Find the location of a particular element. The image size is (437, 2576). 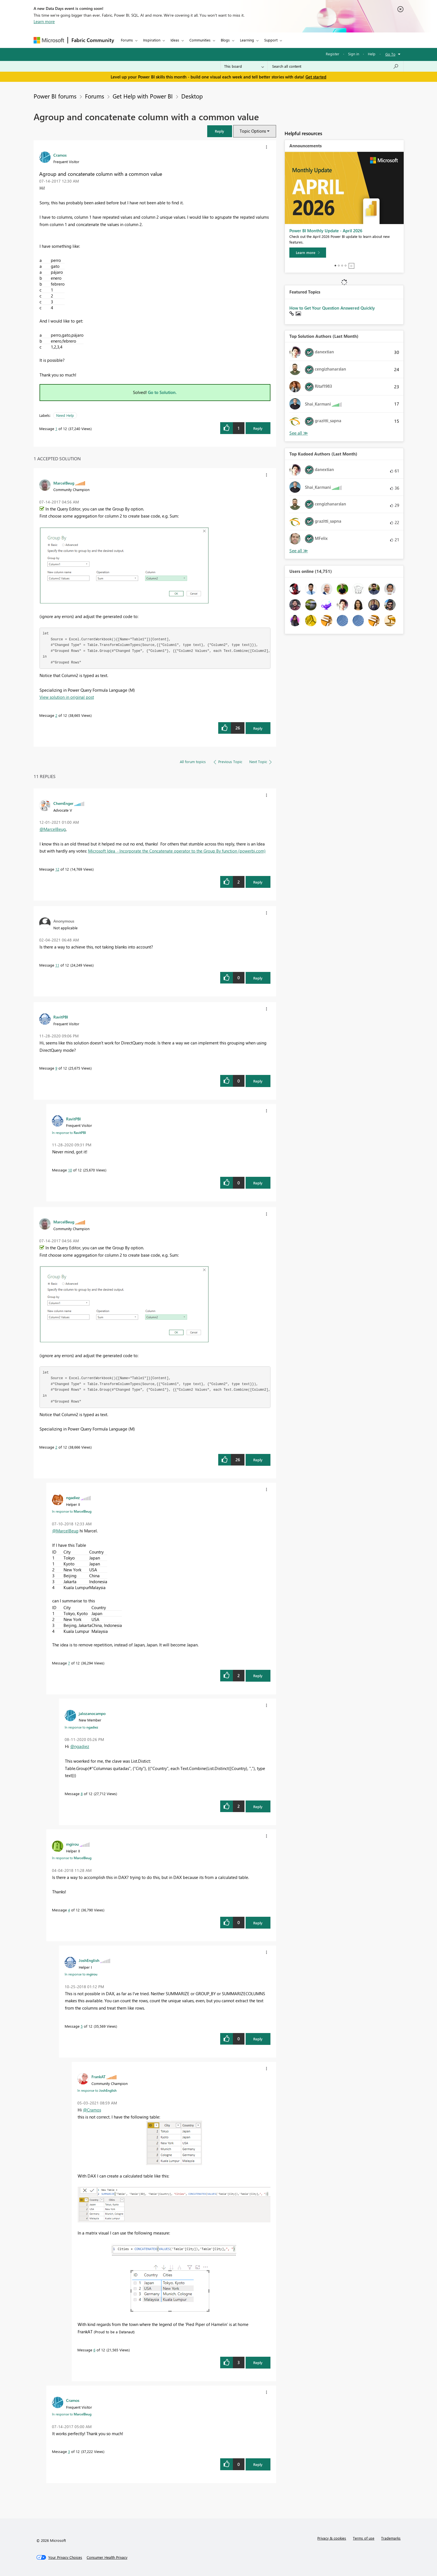

[combobox] is located at coordinates (335, 66).